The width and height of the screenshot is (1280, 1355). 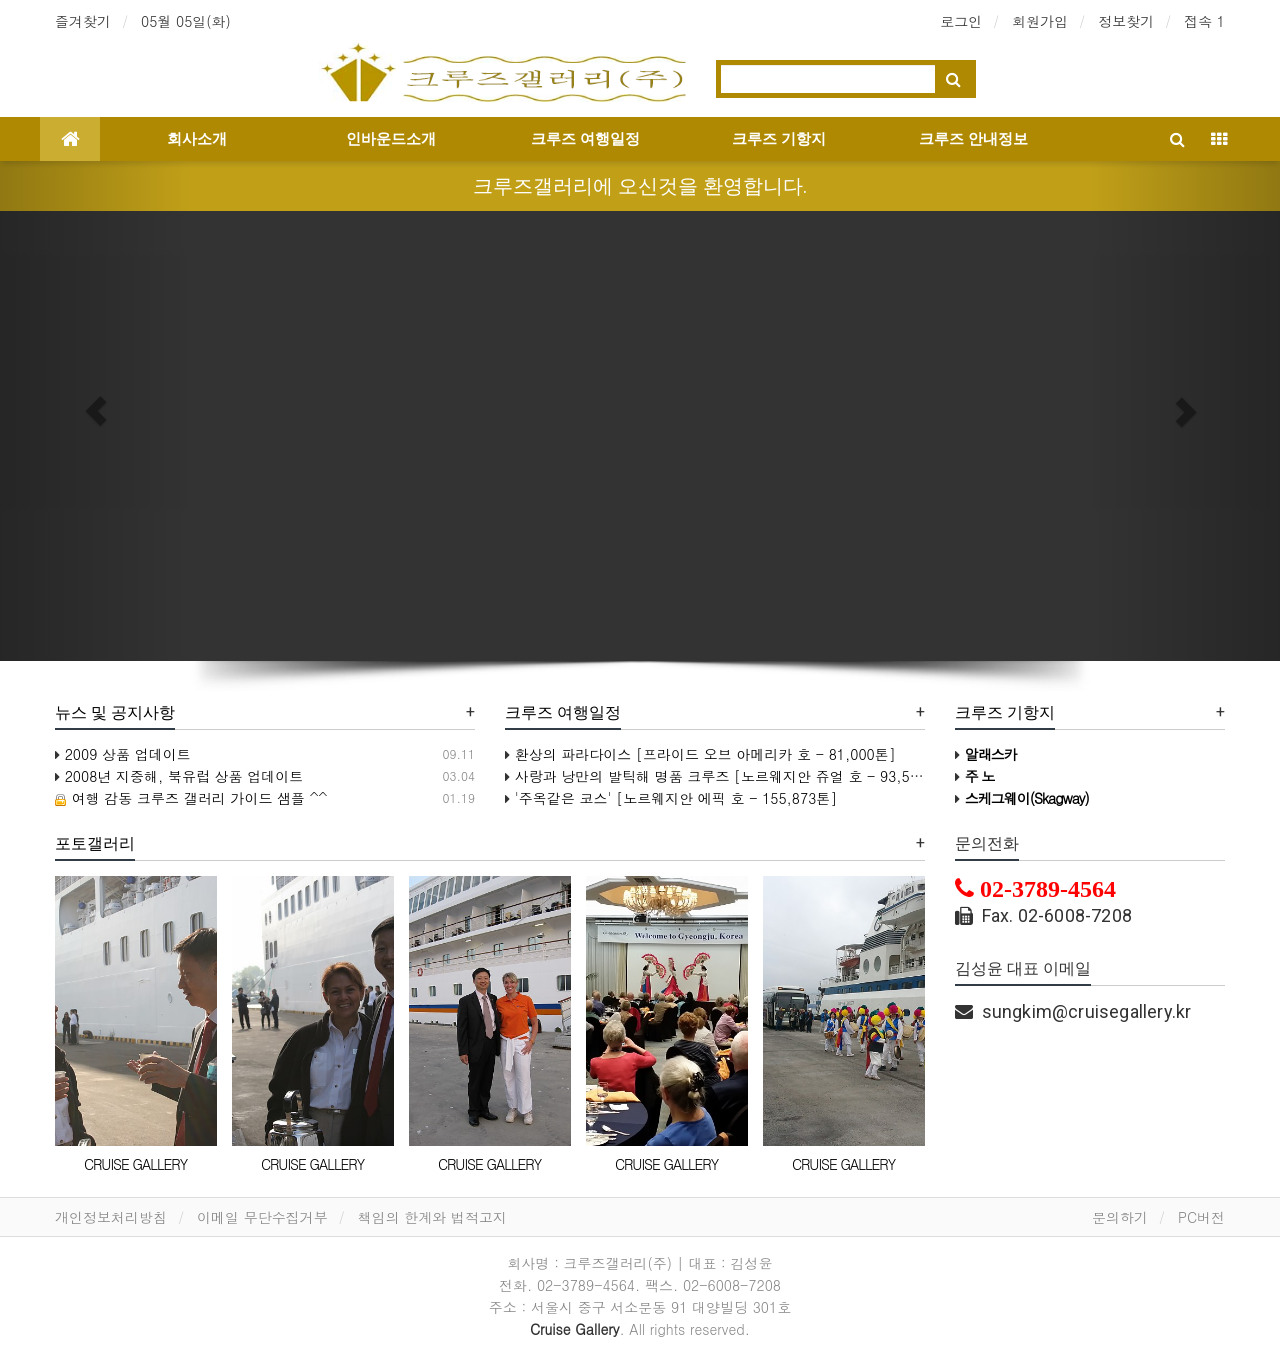 I want to click on PC버전, so click(x=1201, y=1217).